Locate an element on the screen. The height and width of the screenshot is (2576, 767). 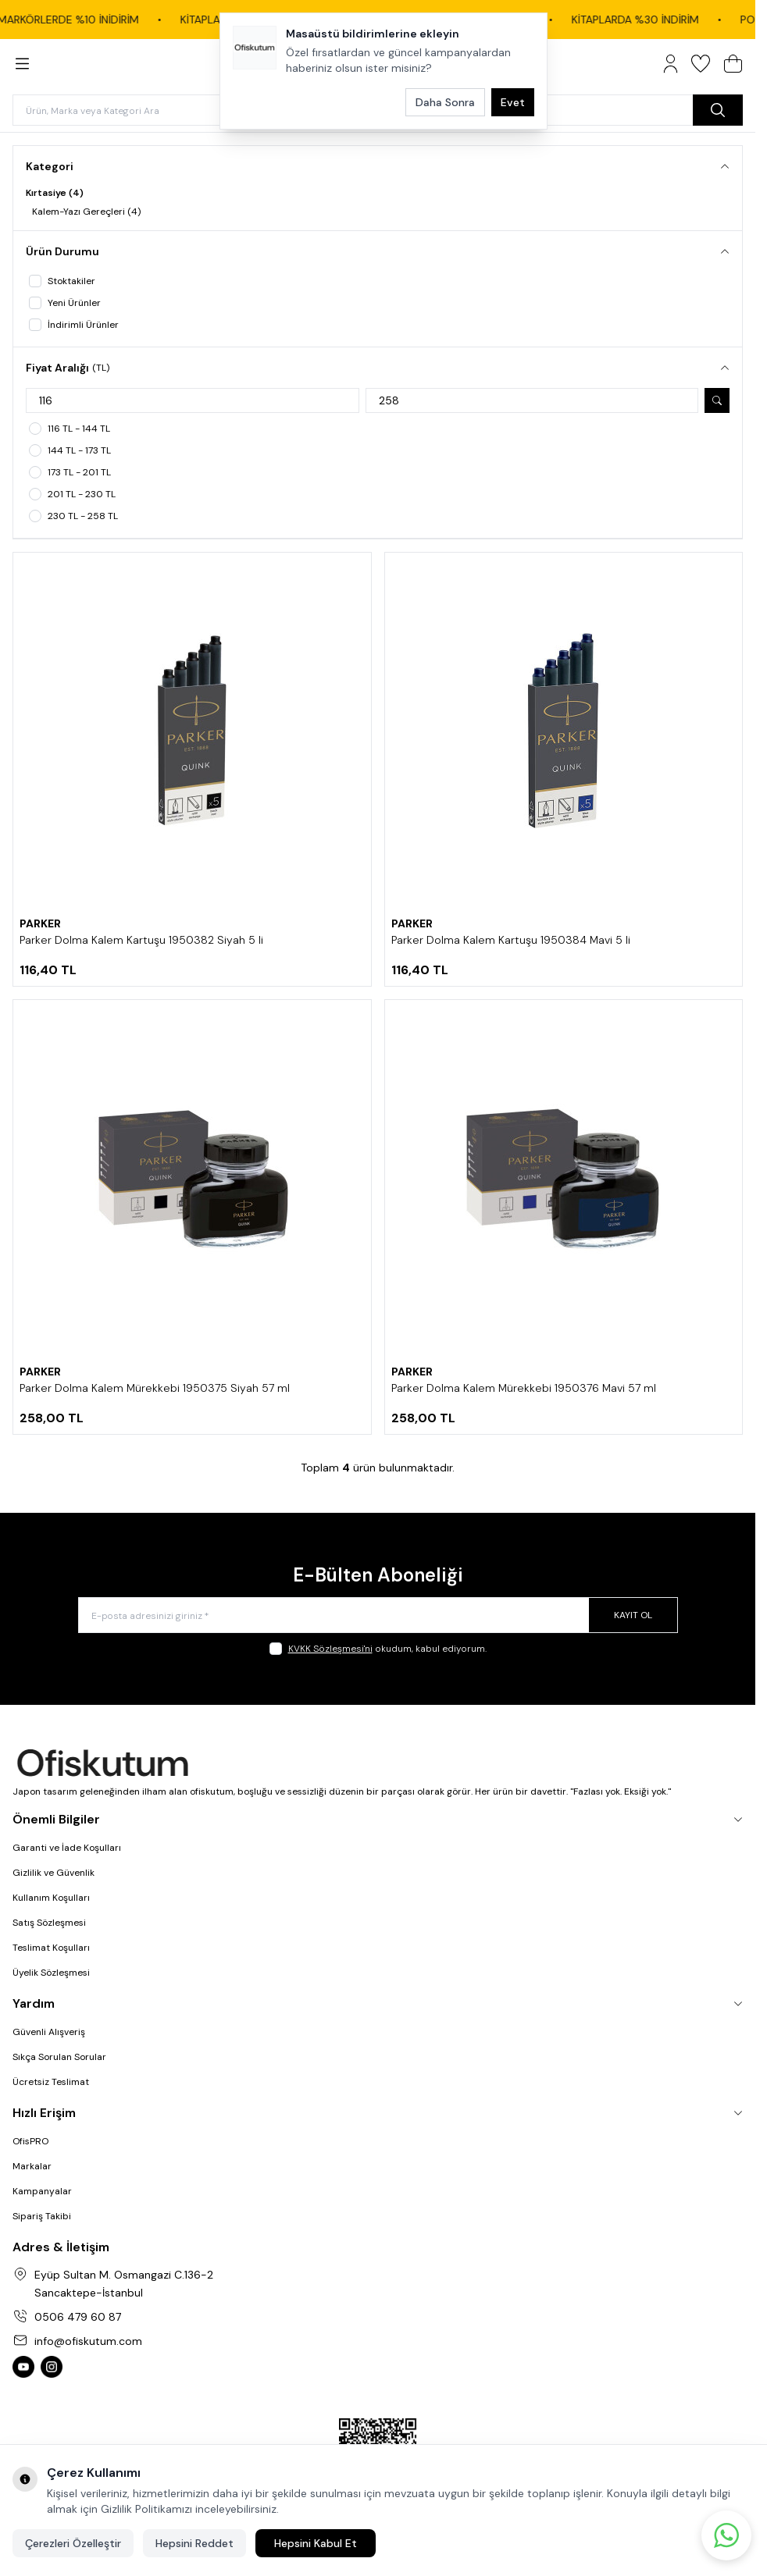
Kampanyalar is located at coordinates (42, 2191).